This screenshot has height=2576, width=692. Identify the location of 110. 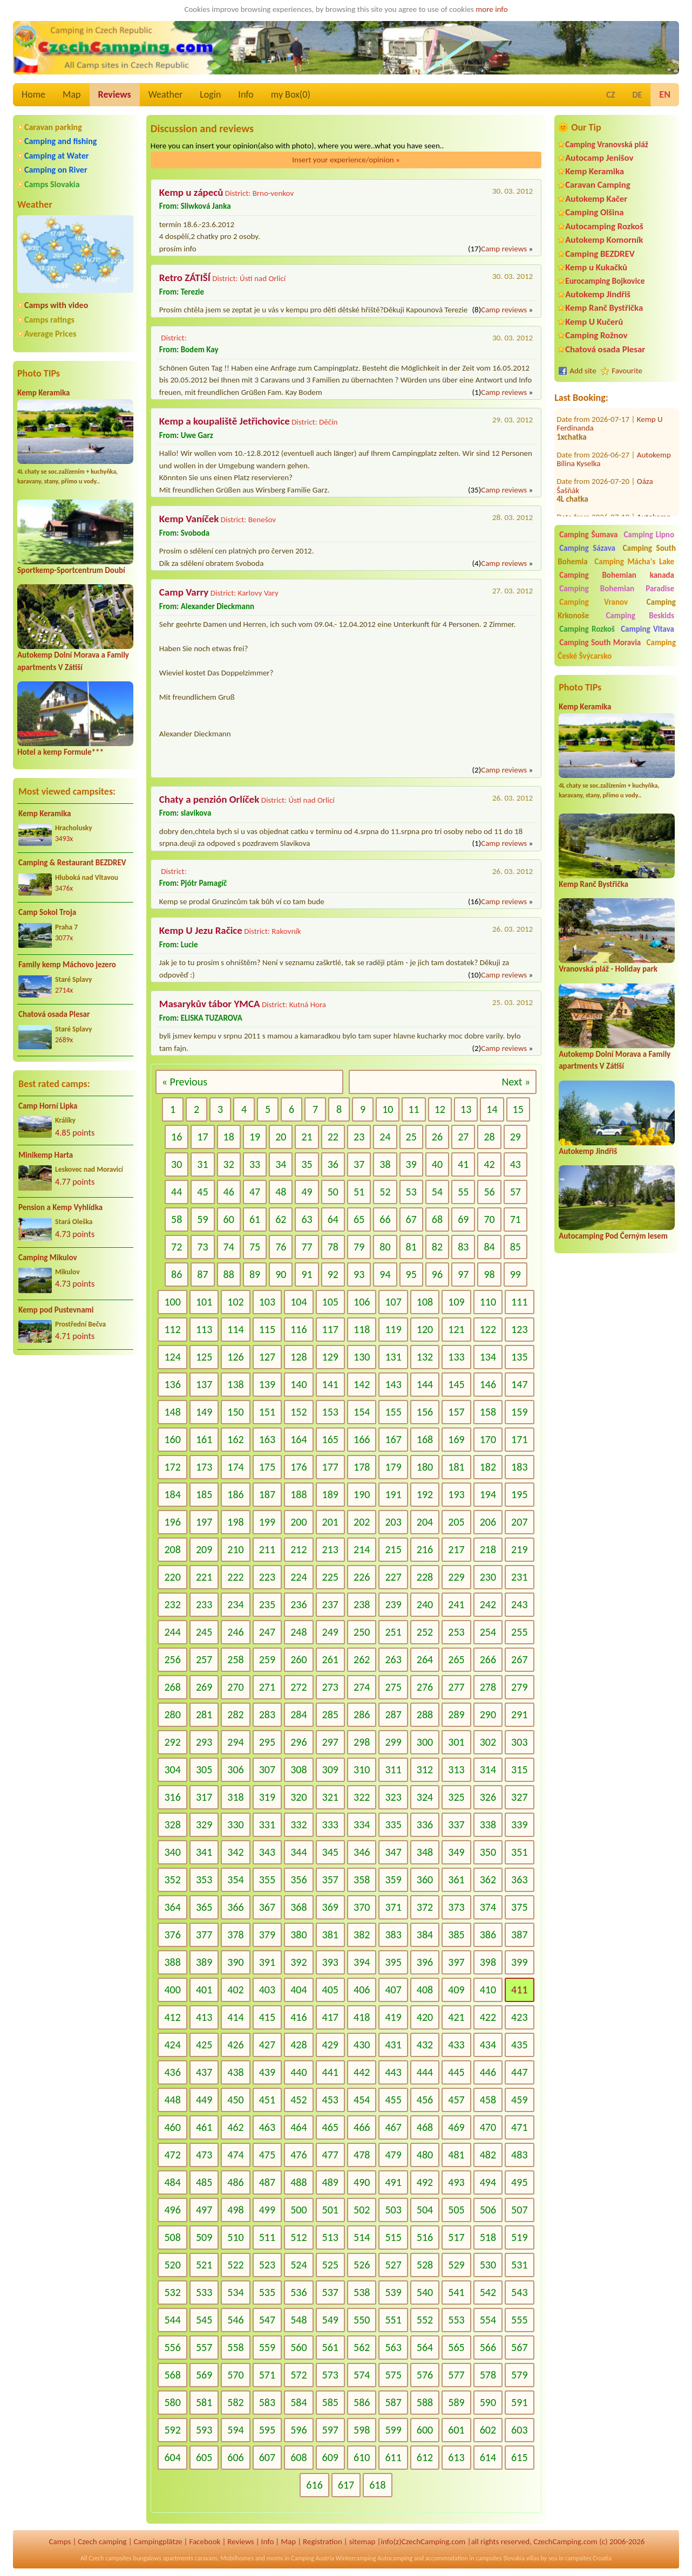
(488, 1301).